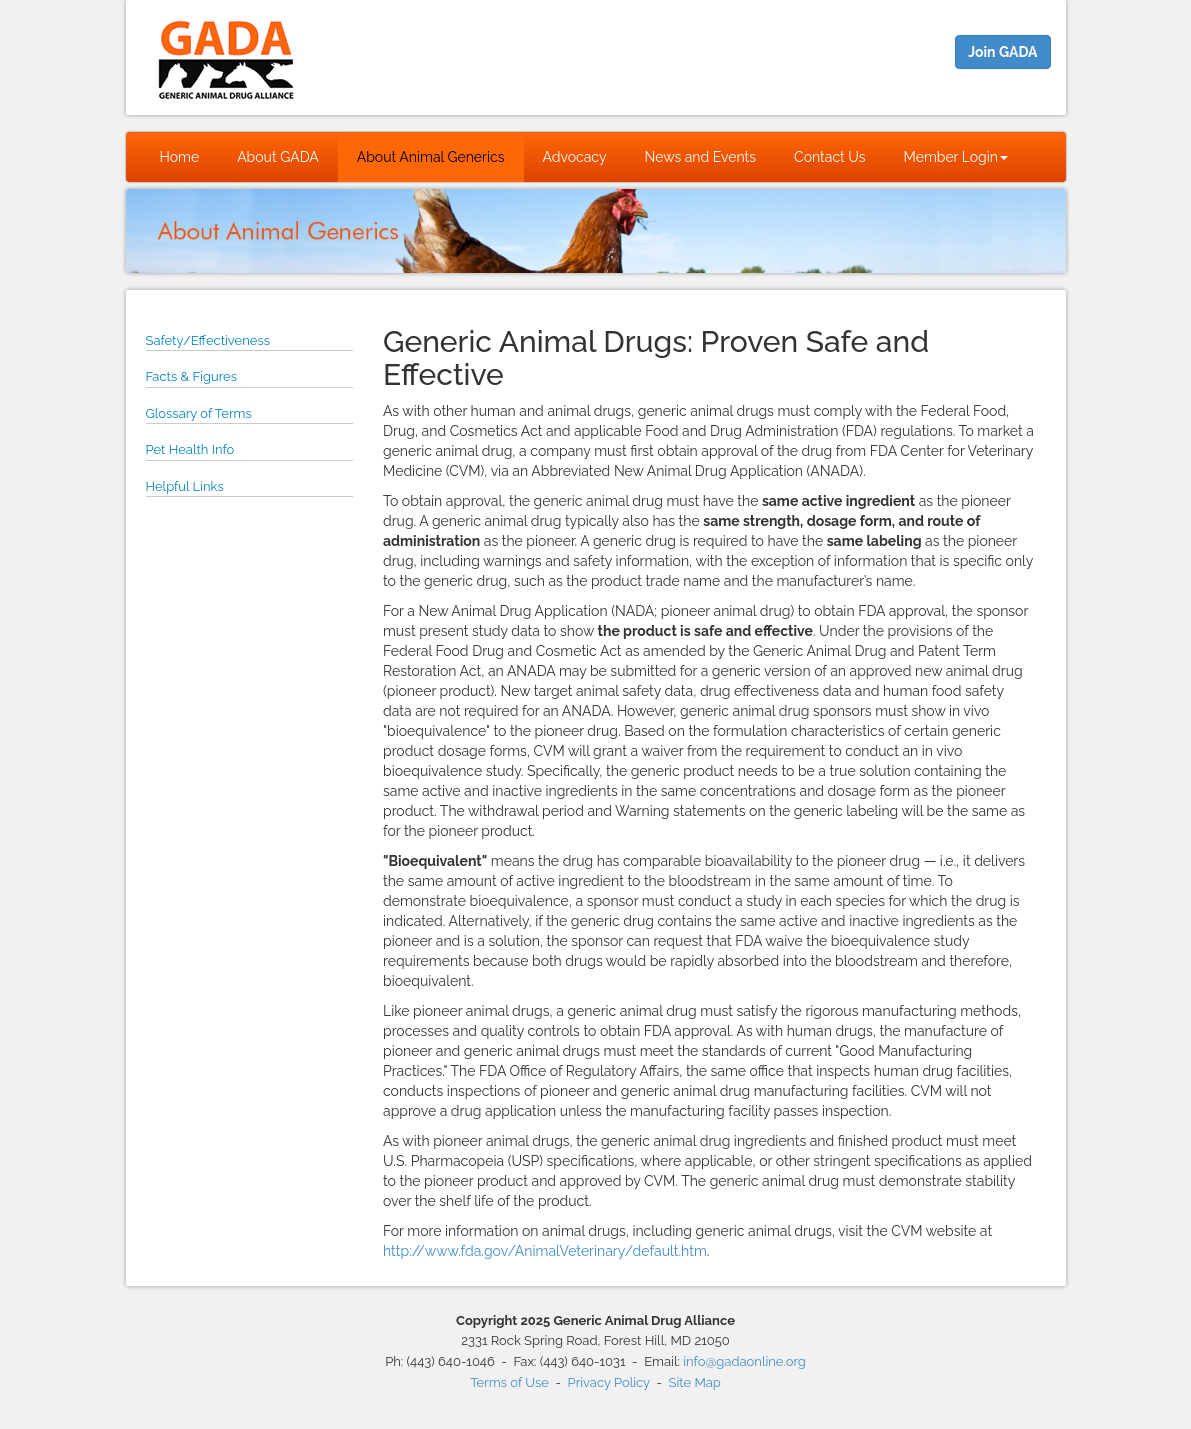 This screenshot has width=1191, height=1429. I want to click on info@gadaonline.org, so click(744, 1361).